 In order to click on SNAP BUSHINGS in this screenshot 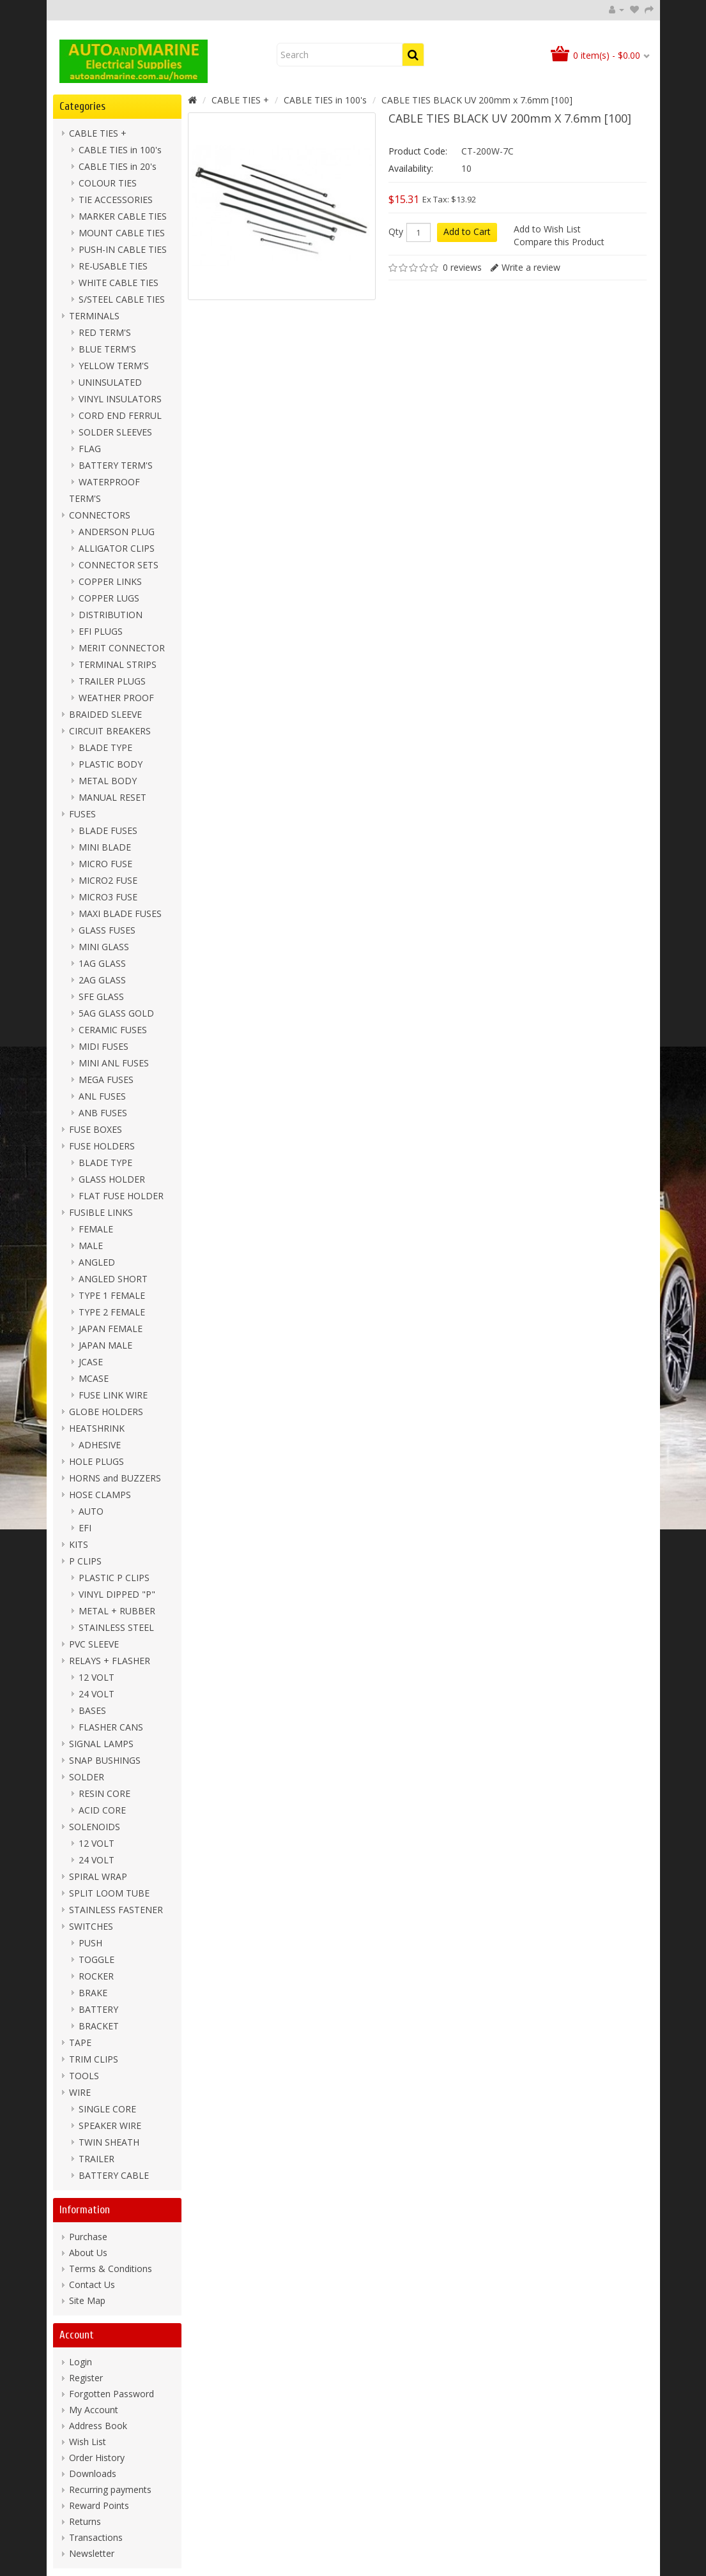, I will do `click(105, 1760)`.